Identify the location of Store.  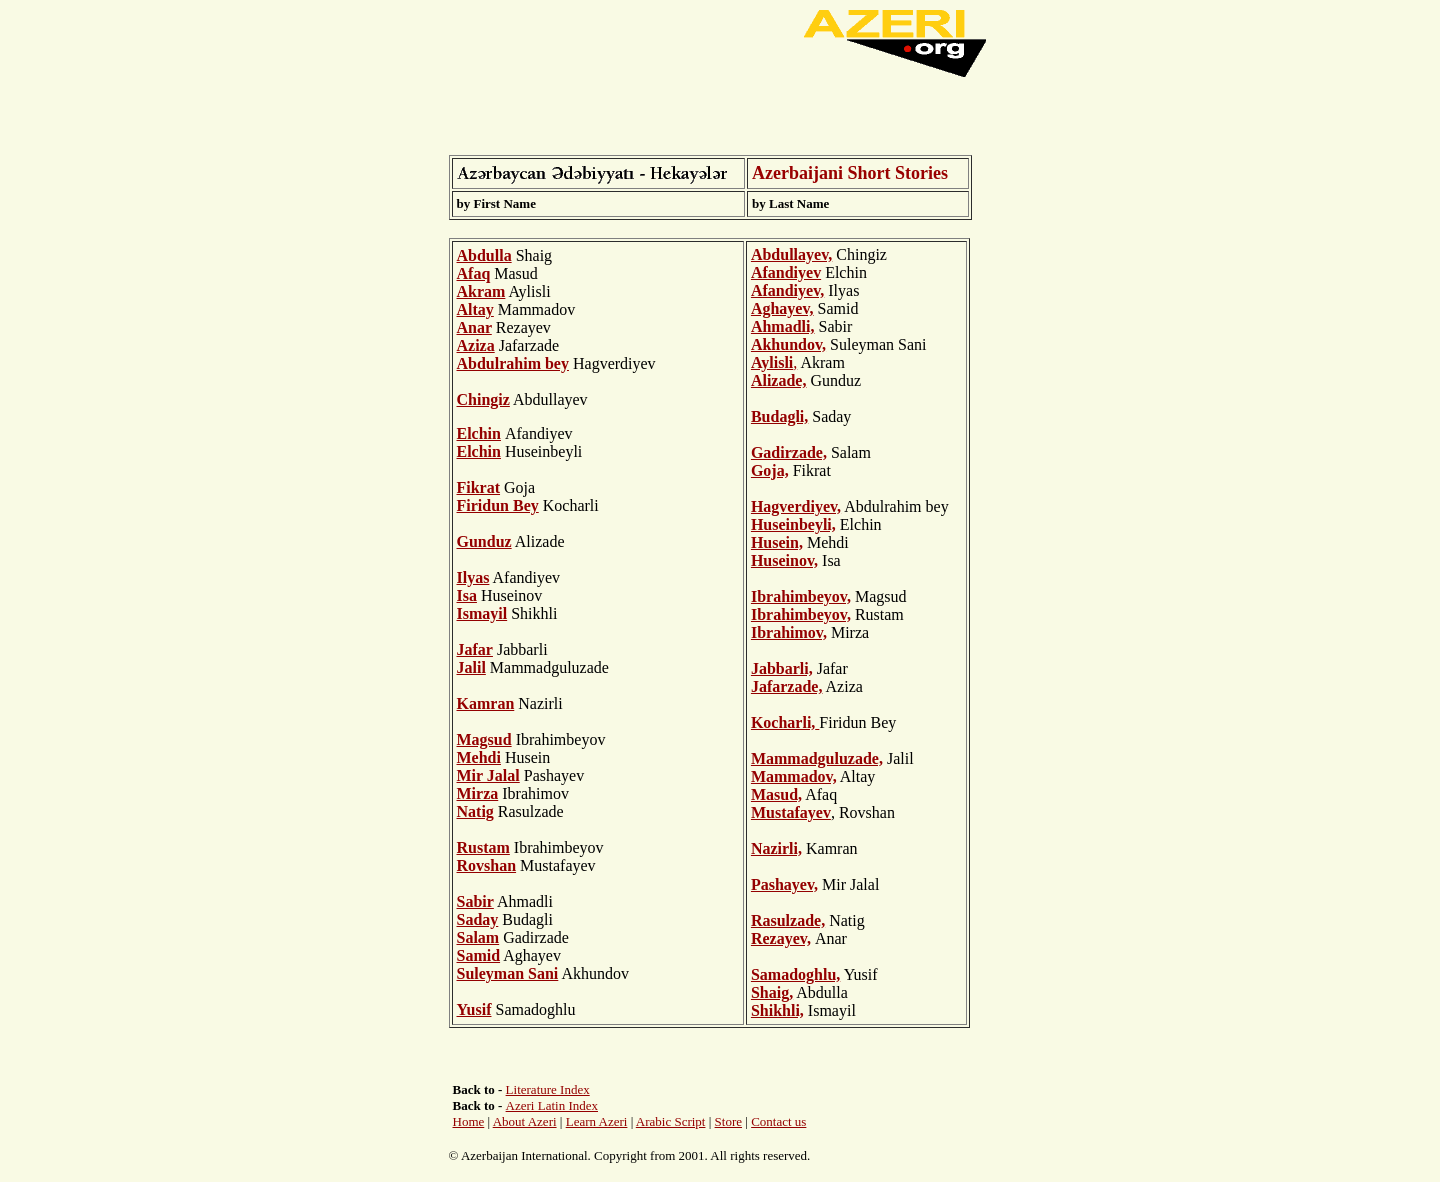
(728, 1121).